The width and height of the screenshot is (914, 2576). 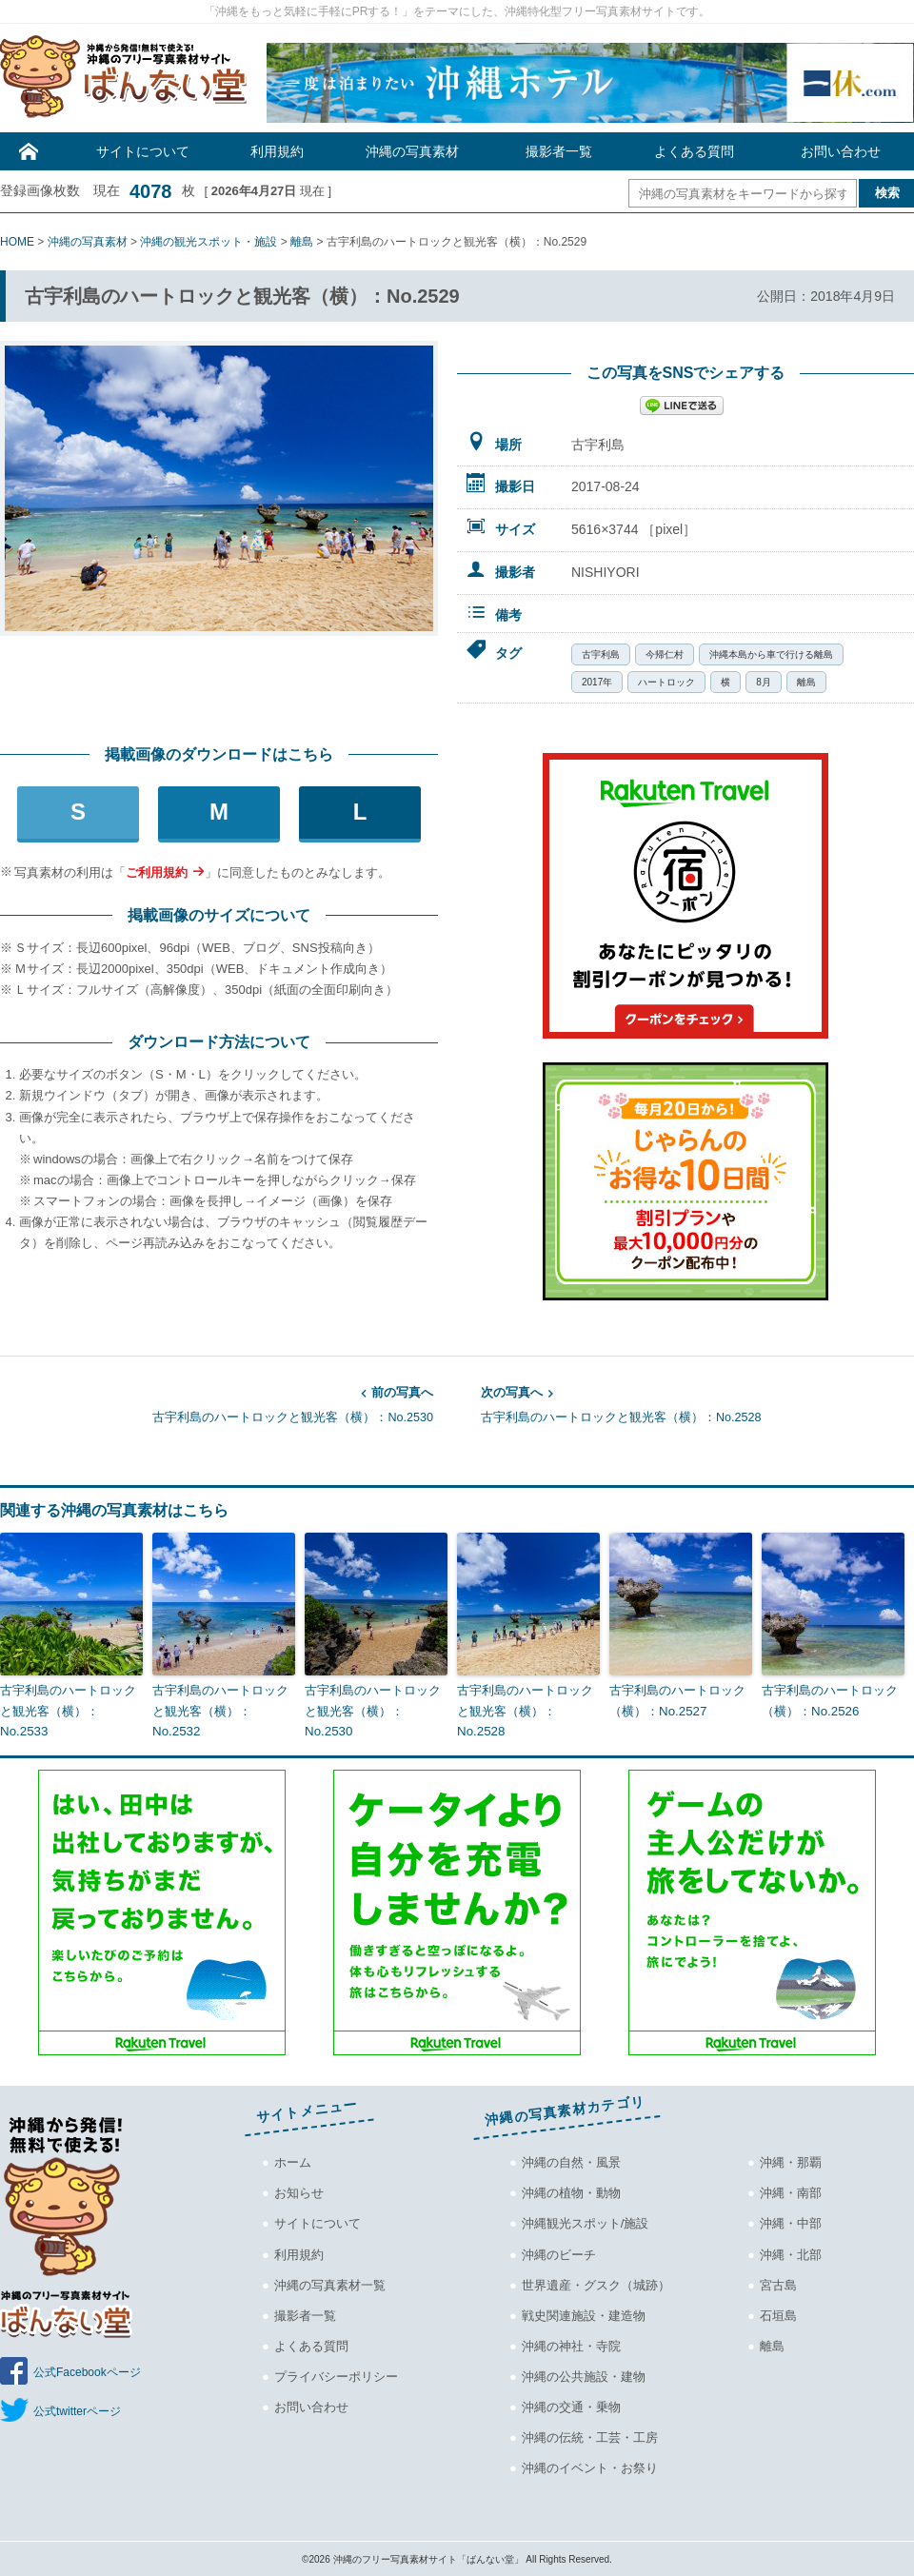 What do you see at coordinates (763, 682) in the screenshot?
I see `8月` at bounding box center [763, 682].